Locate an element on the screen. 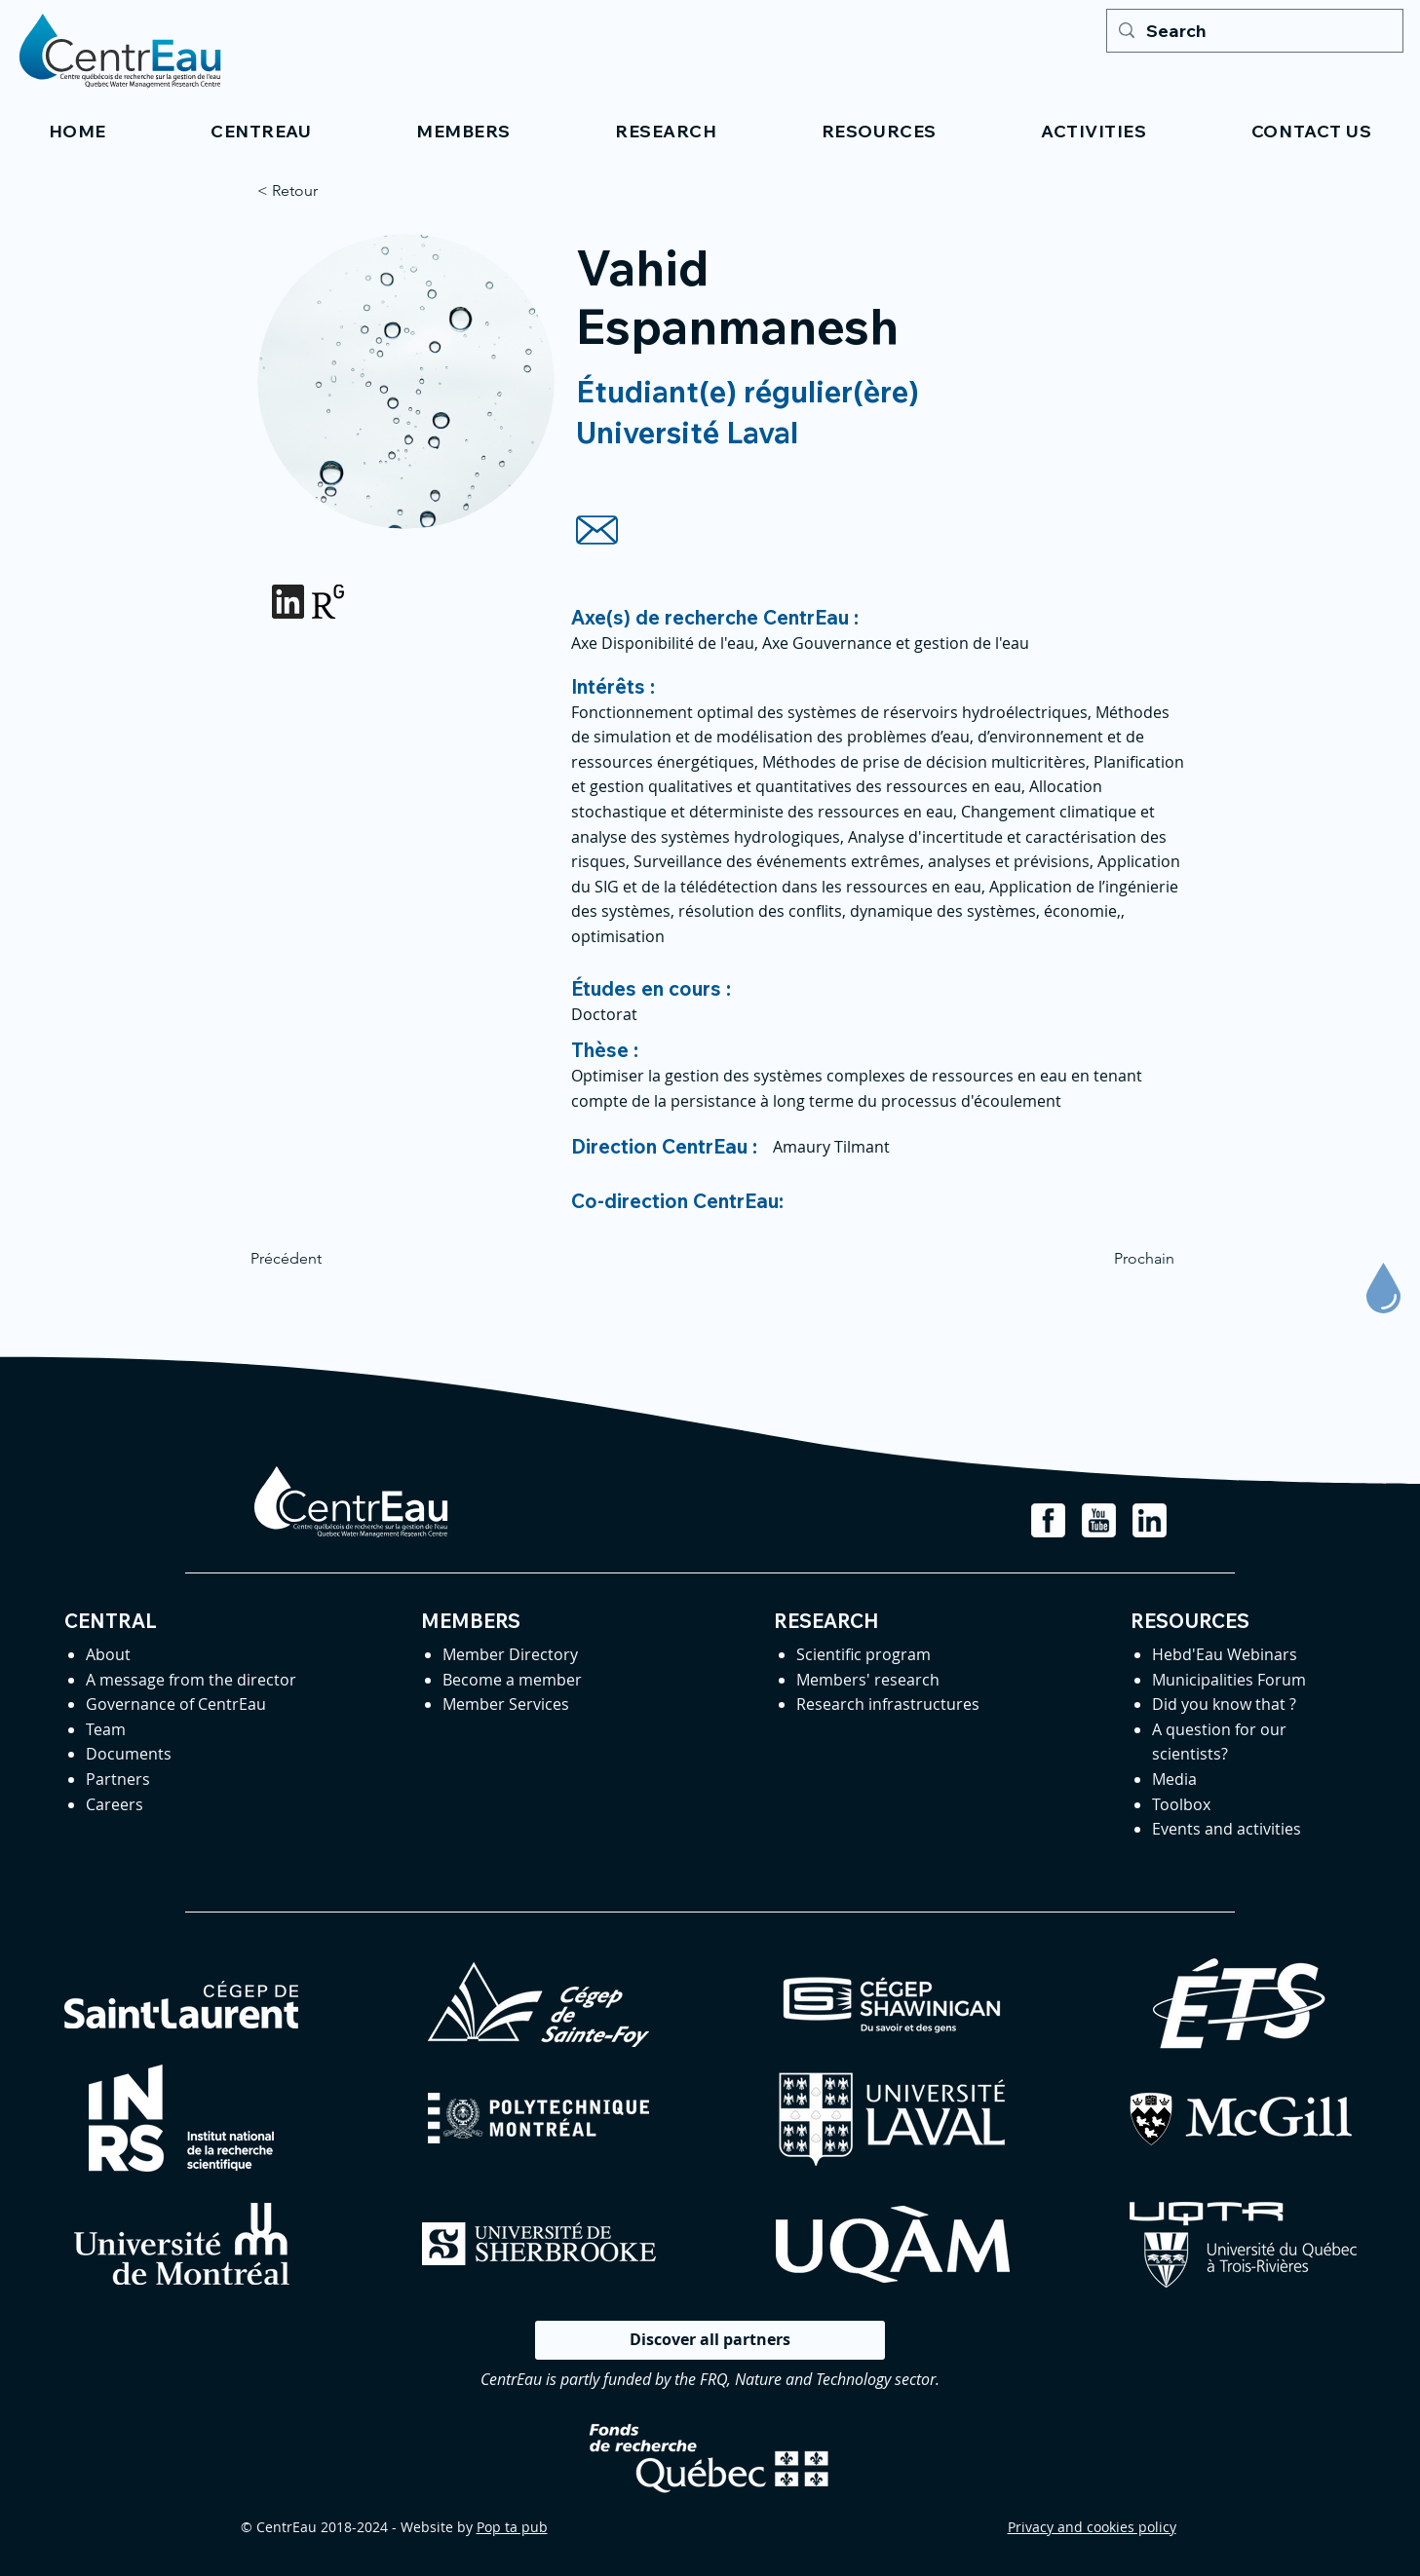 This screenshot has width=1420, height=2576. [button] is located at coordinates (262, 131).